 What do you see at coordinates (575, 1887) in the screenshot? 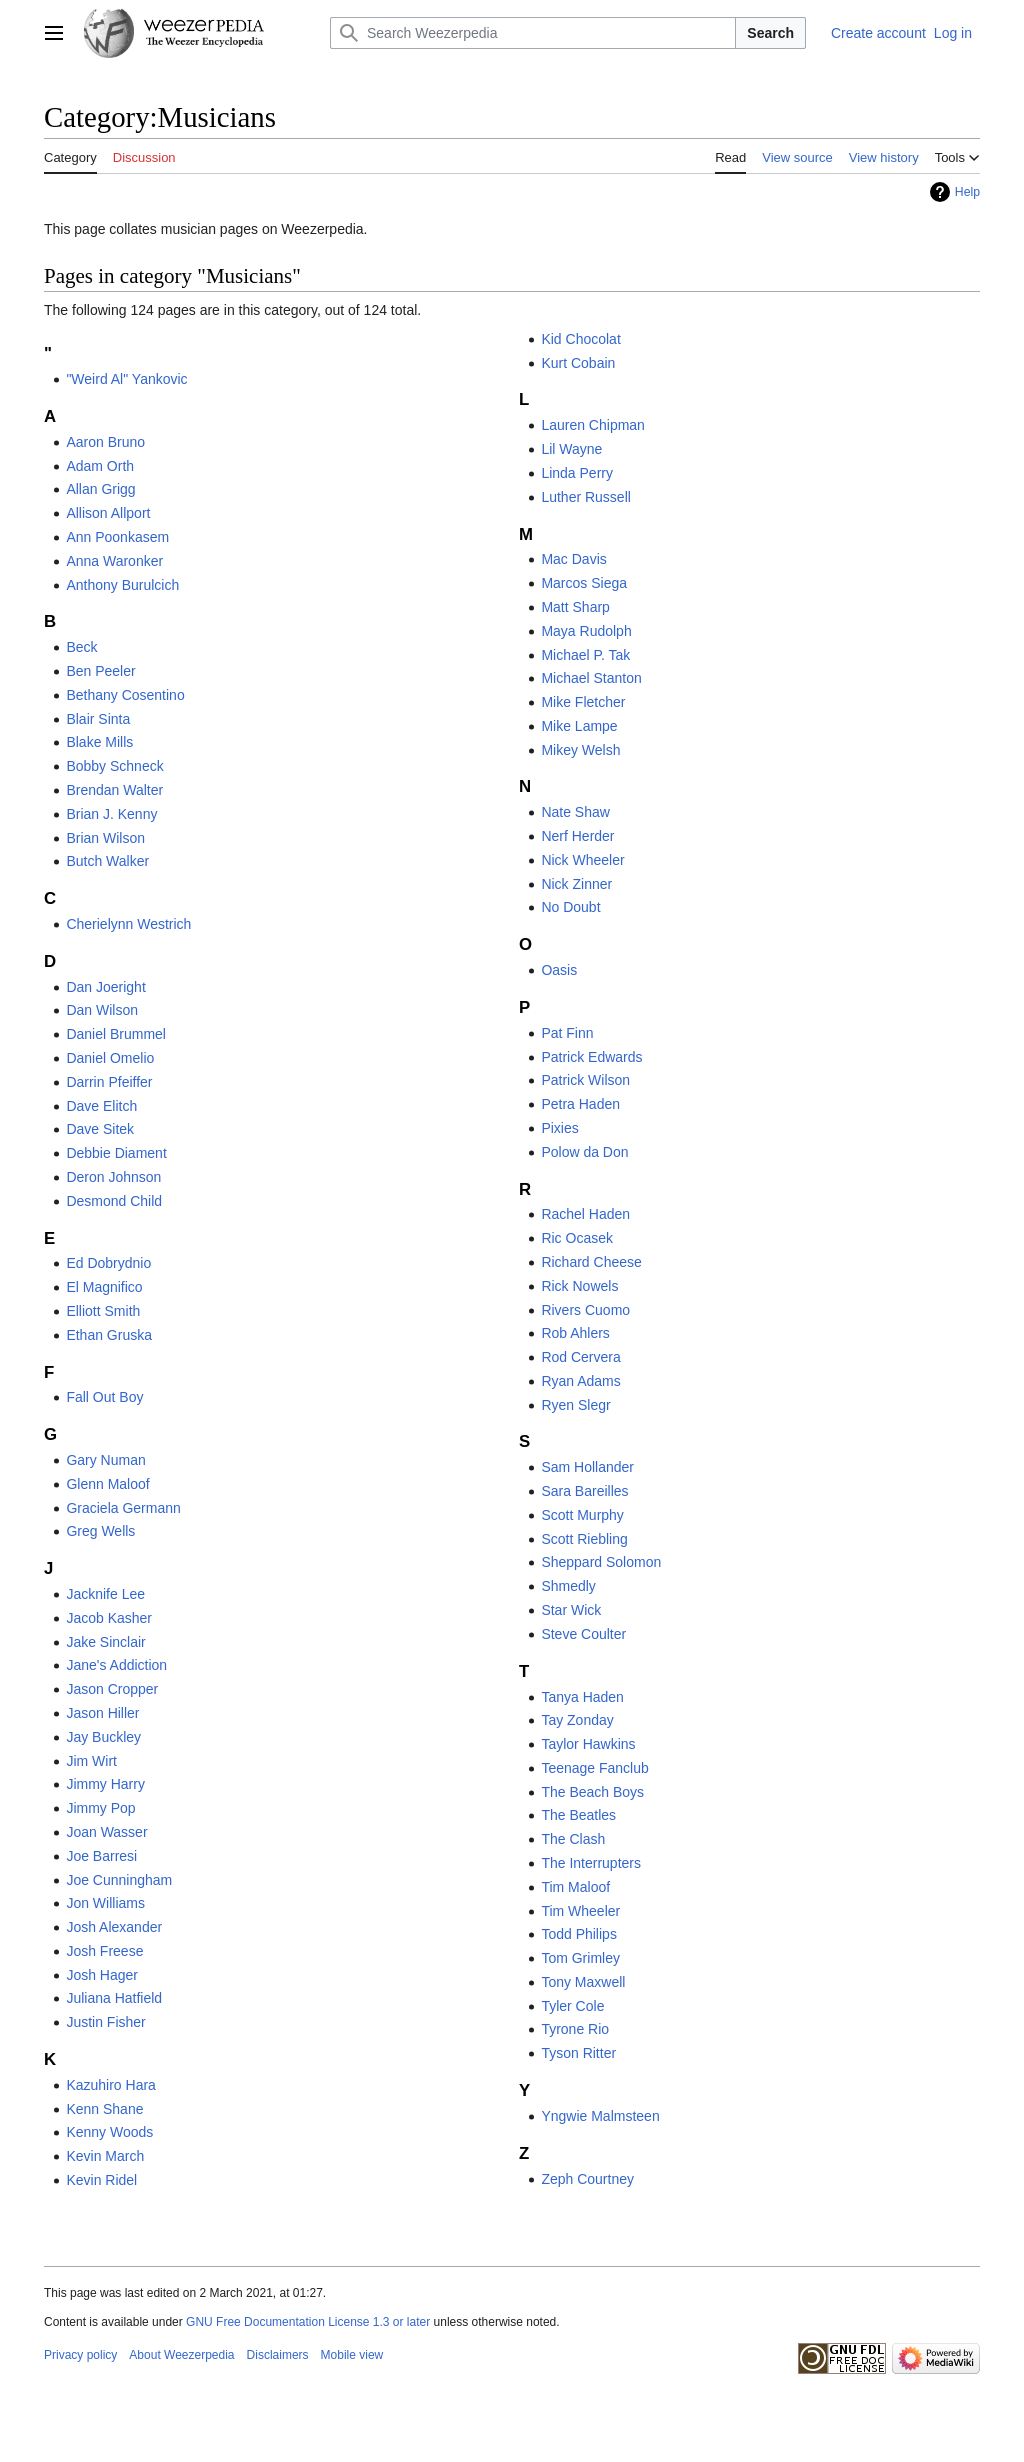
I see `Tim Maloof` at bounding box center [575, 1887].